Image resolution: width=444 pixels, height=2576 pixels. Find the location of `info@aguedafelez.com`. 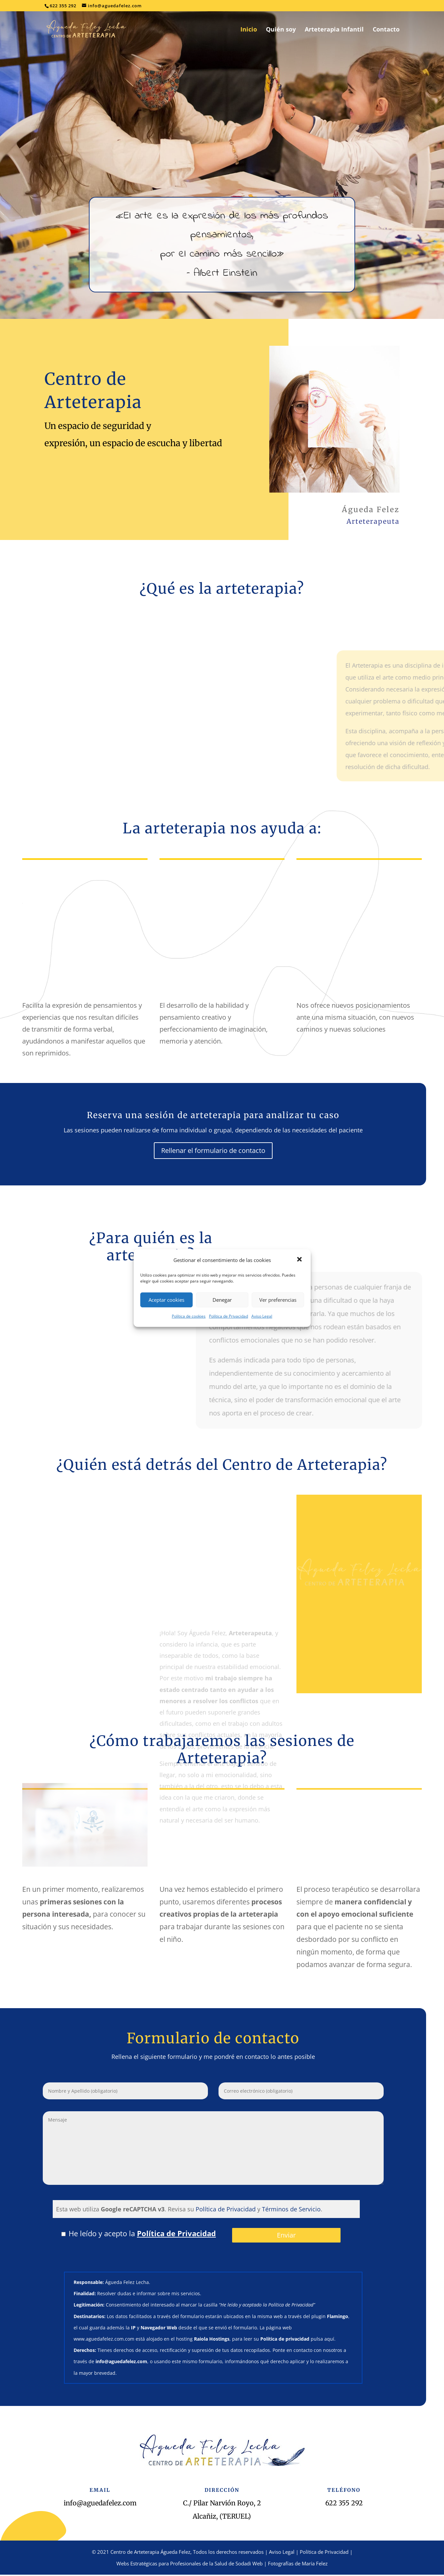

info@aguedafelez.com is located at coordinates (100, 2503).